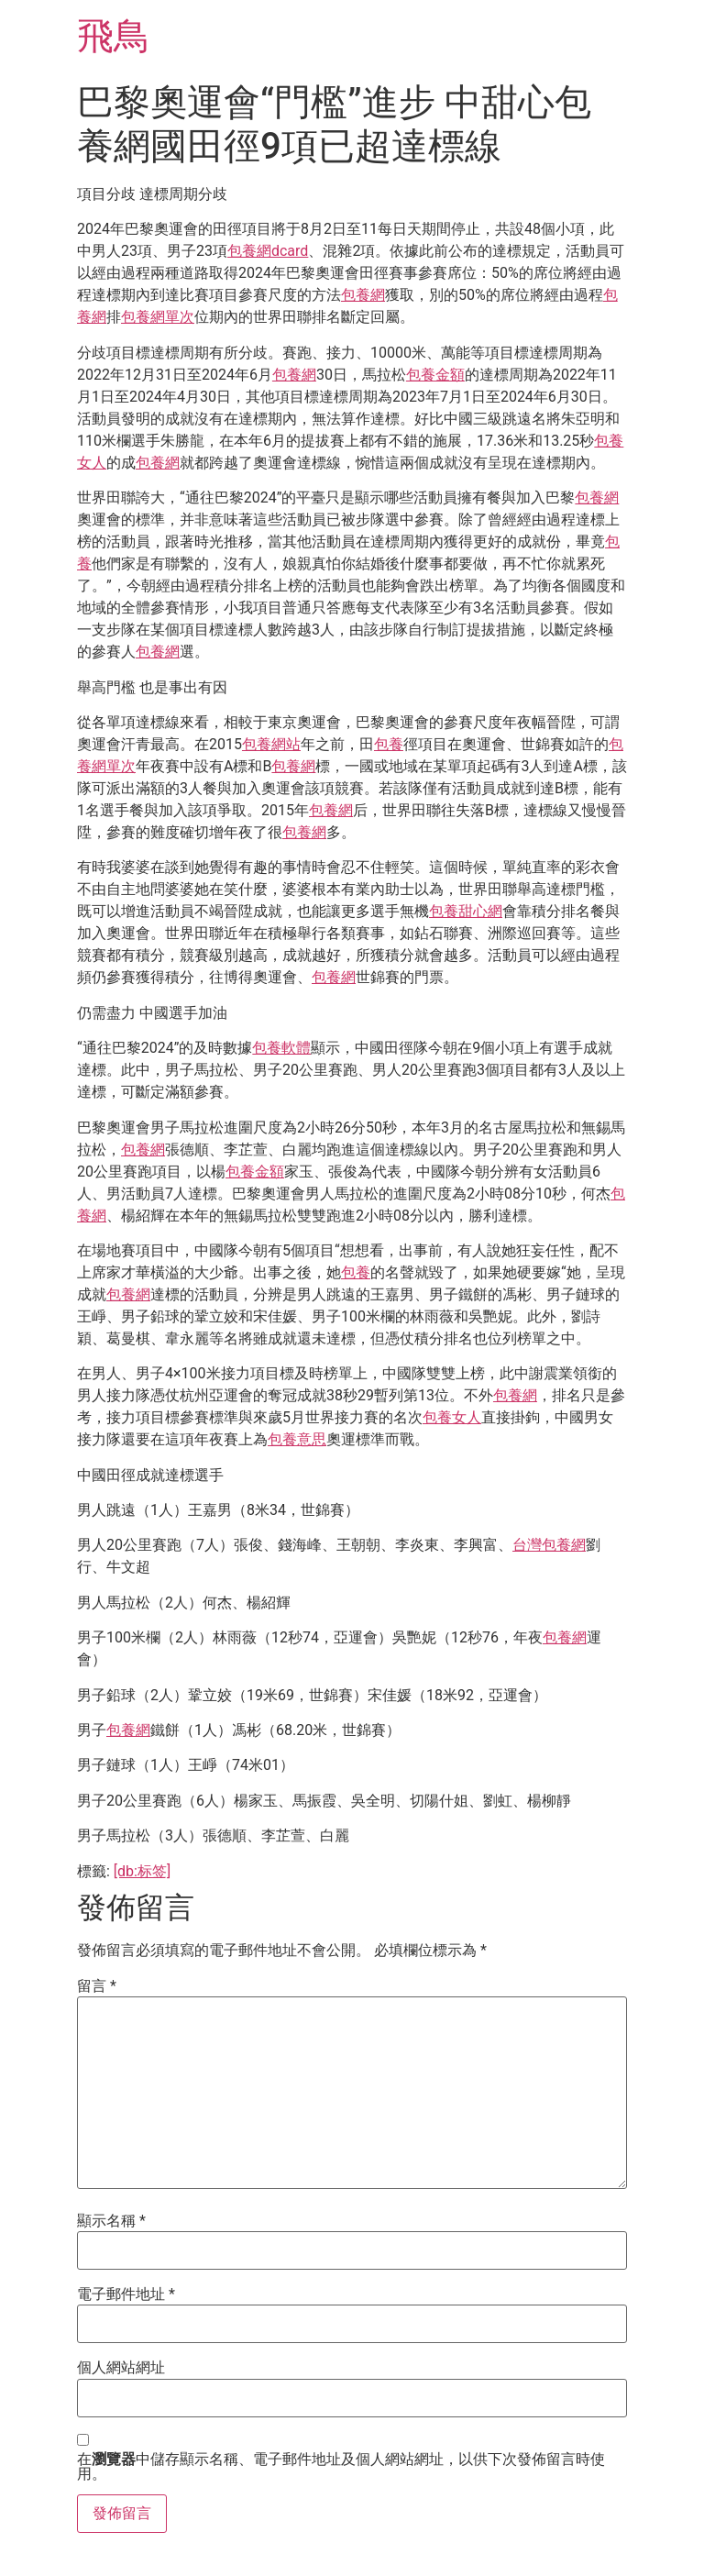 This screenshot has height=2576, width=704. What do you see at coordinates (341, 2467) in the screenshot?
I see `在中儲存顯示名稱、電子郵件地址及個人網站網址，以供下次發佈留言時使用。` at bounding box center [341, 2467].